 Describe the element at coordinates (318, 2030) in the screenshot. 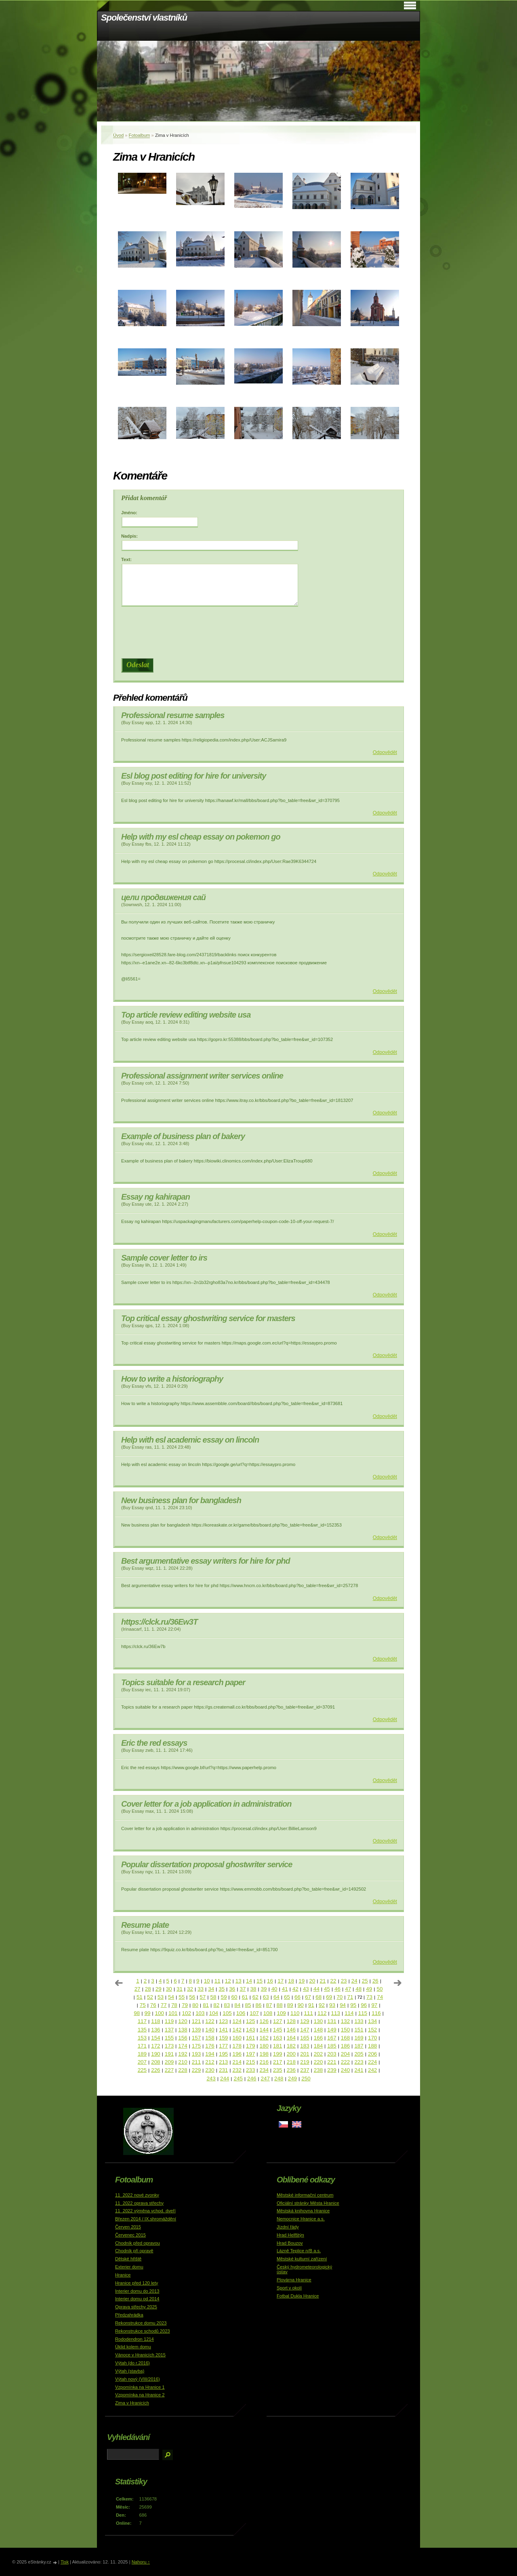

I see `148` at that location.